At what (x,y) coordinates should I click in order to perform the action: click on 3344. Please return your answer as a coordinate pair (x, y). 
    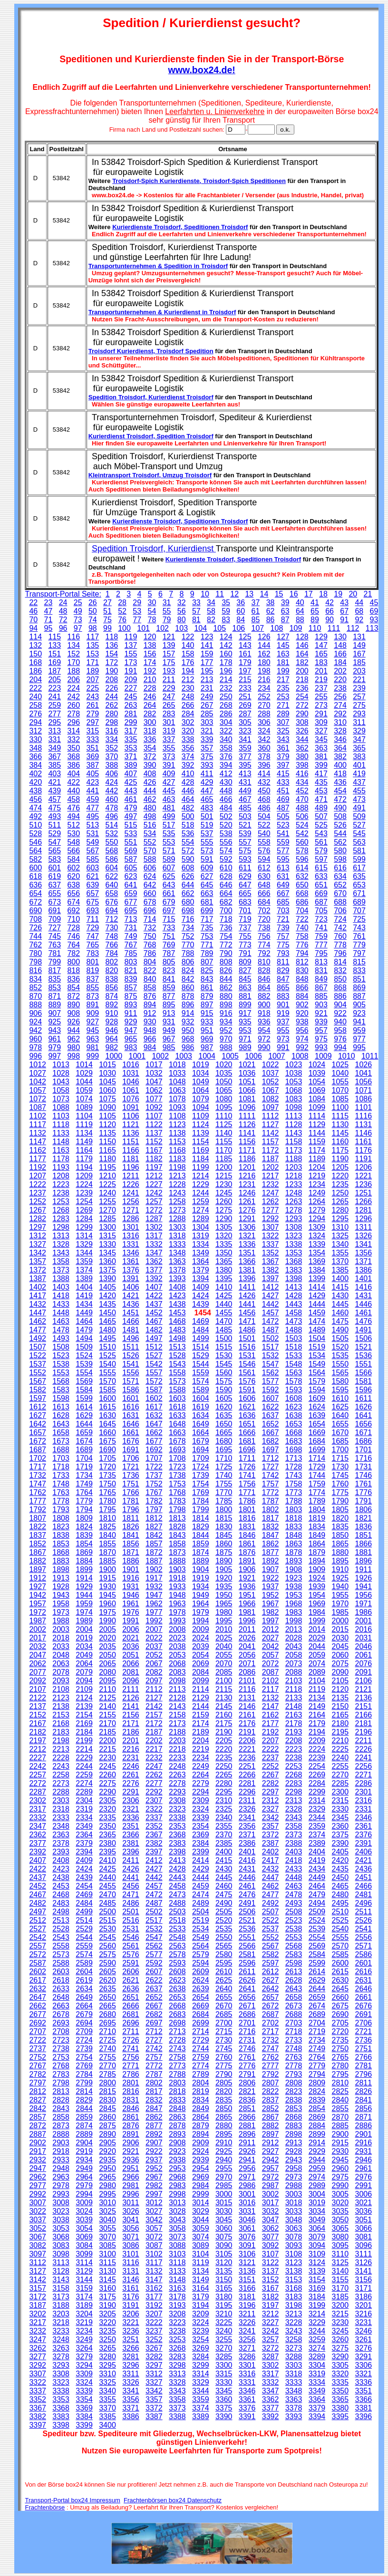
    Looking at the image, I should click on (200, 2391).